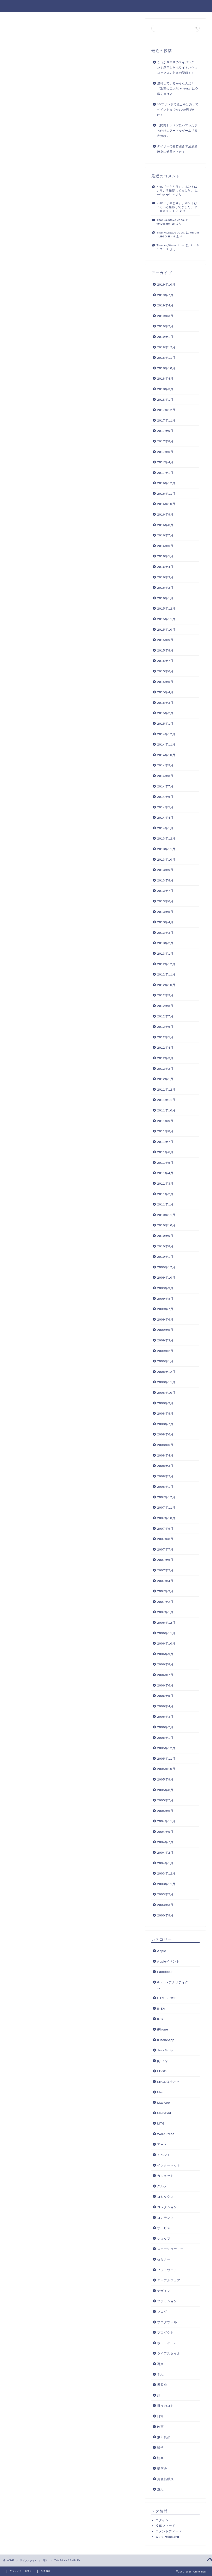  What do you see at coordinates (165, 2479) in the screenshot?
I see `足底筋膜炎` at bounding box center [165, 2479].